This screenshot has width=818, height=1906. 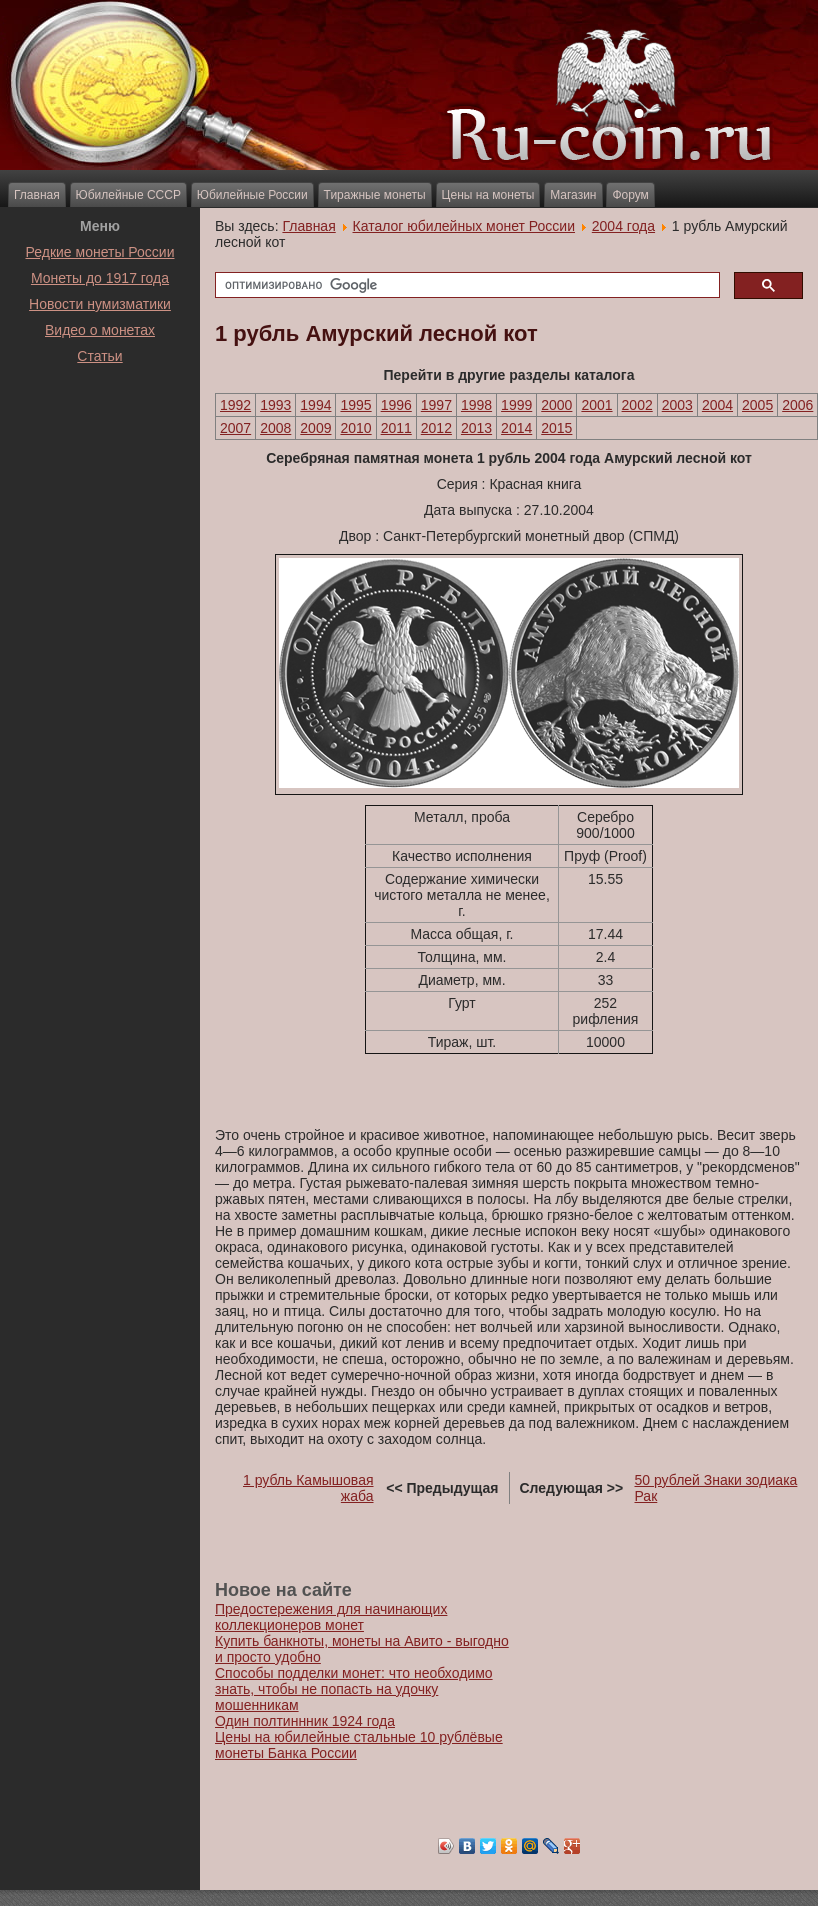 What do you see at coordinates (516, 405) in the screenshot?
I see `1999` at bounding box center [516, 405].